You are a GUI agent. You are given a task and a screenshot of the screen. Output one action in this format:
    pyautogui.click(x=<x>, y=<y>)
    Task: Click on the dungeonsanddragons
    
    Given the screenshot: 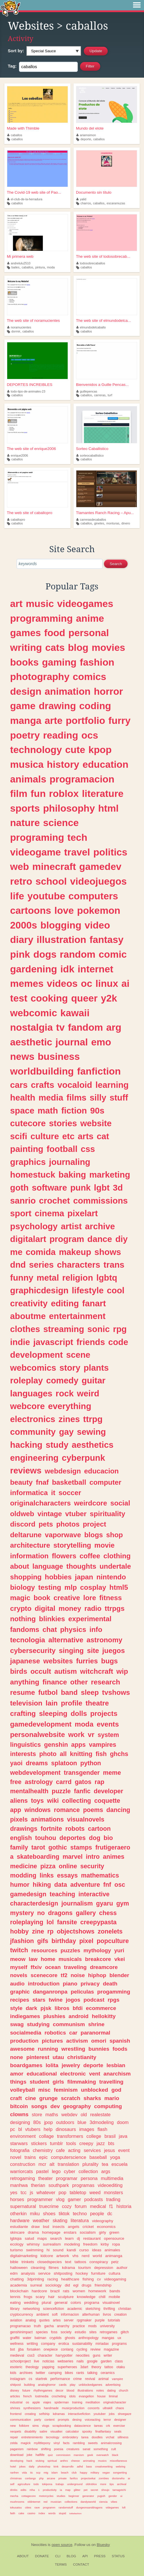 What is the action you would take?
    pyautogui.click(x=89, y=2507)
    